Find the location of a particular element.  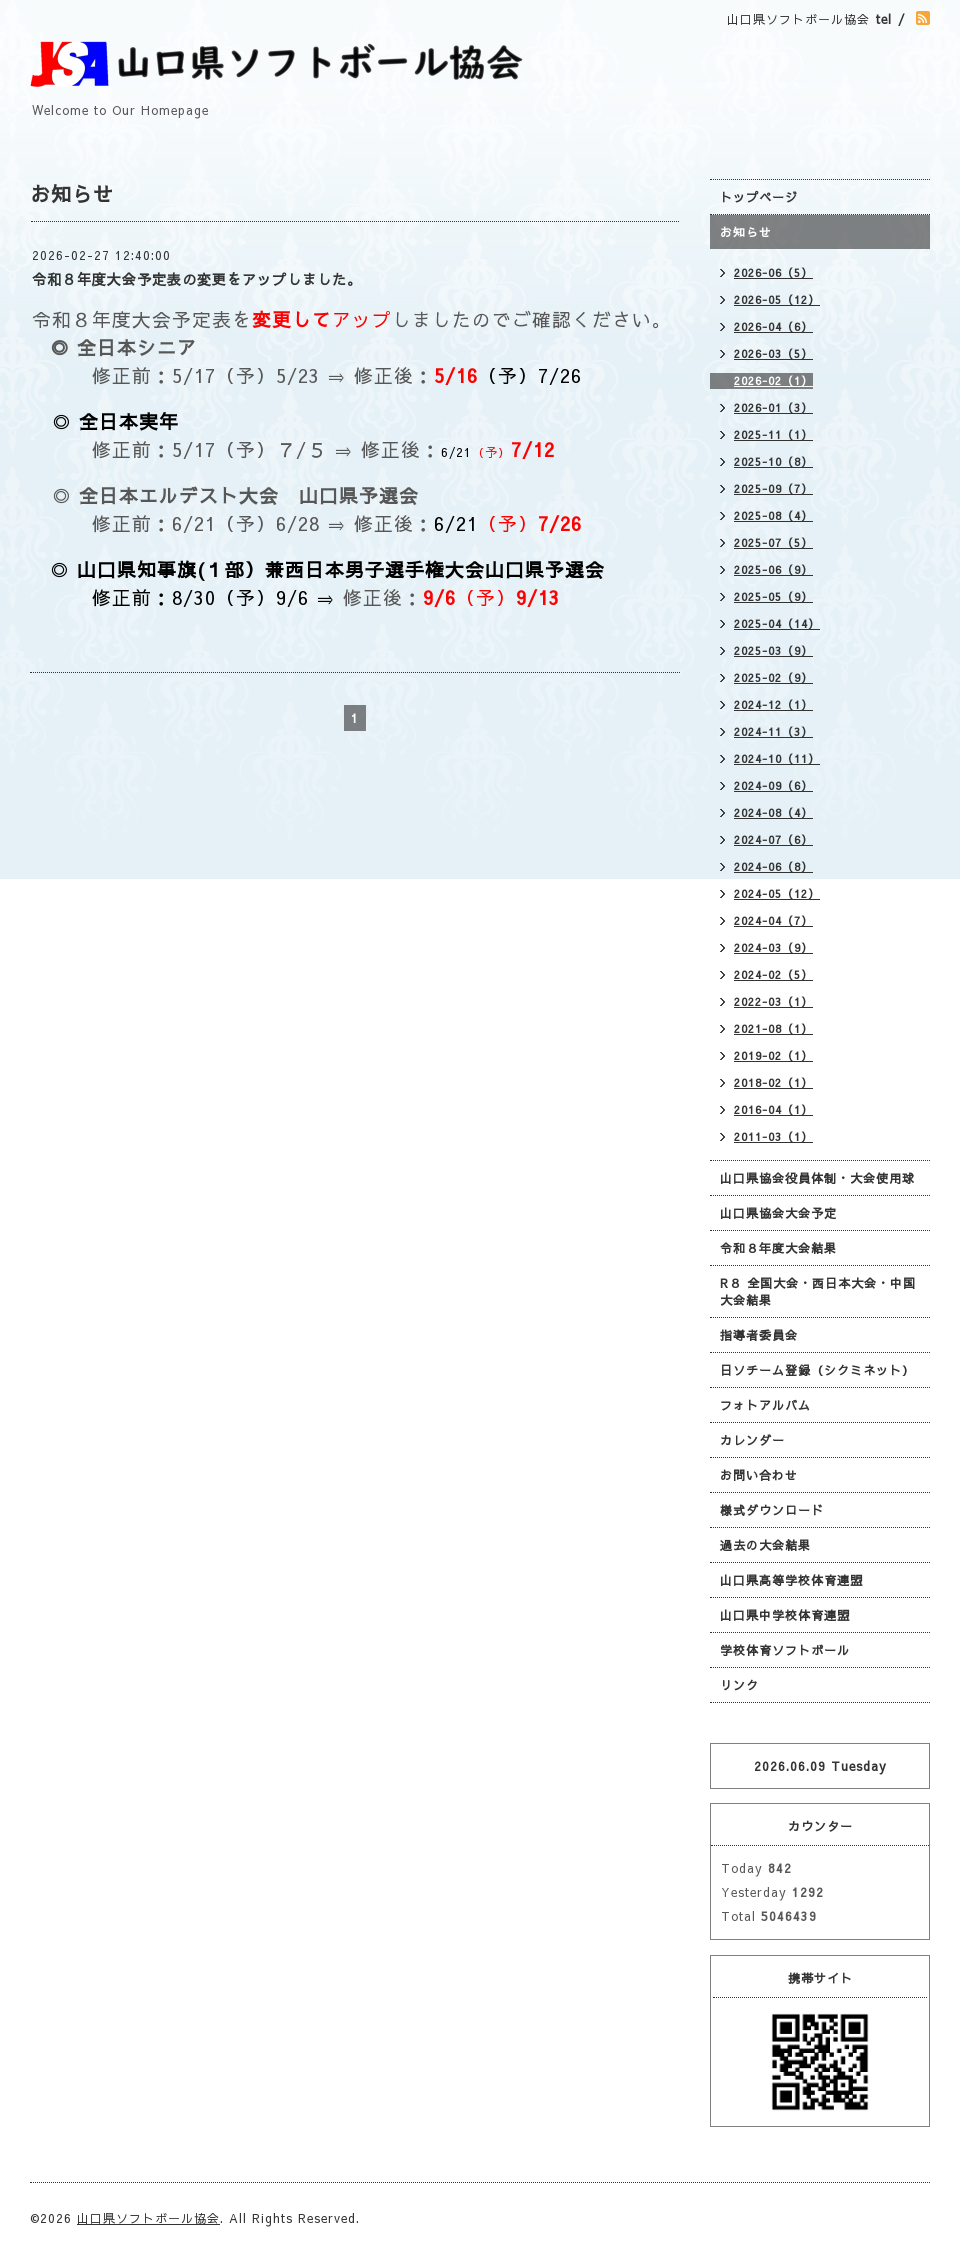

2025-10（8） is located at coordinates (773, 461).